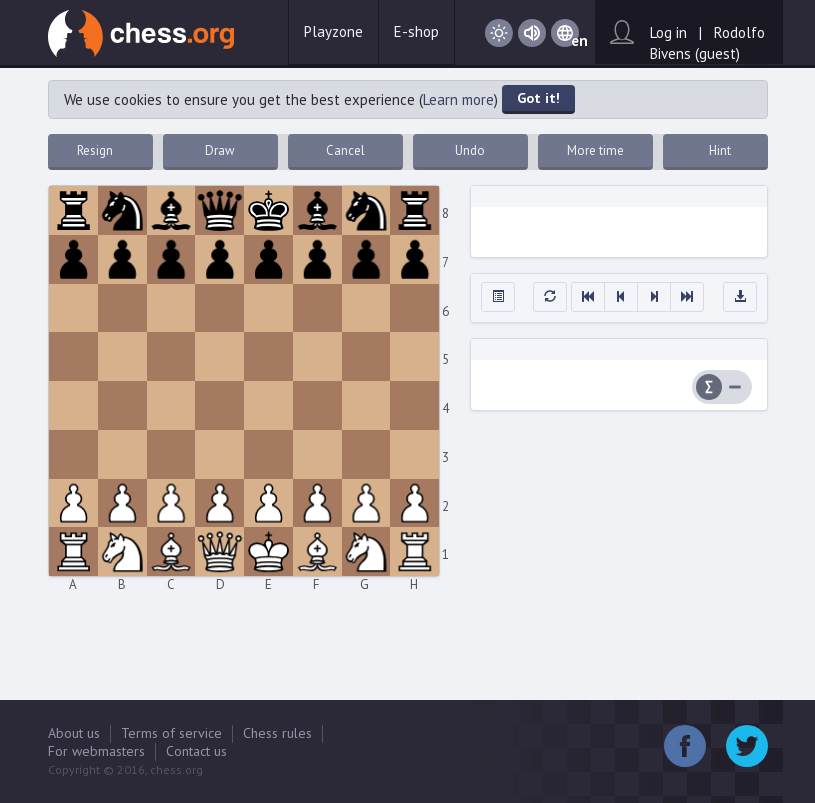 The height and width of the screenshot is (803, 815). Describe the element at coordinates (458, 99) in the screenshot. I see `Learn more` at that location.